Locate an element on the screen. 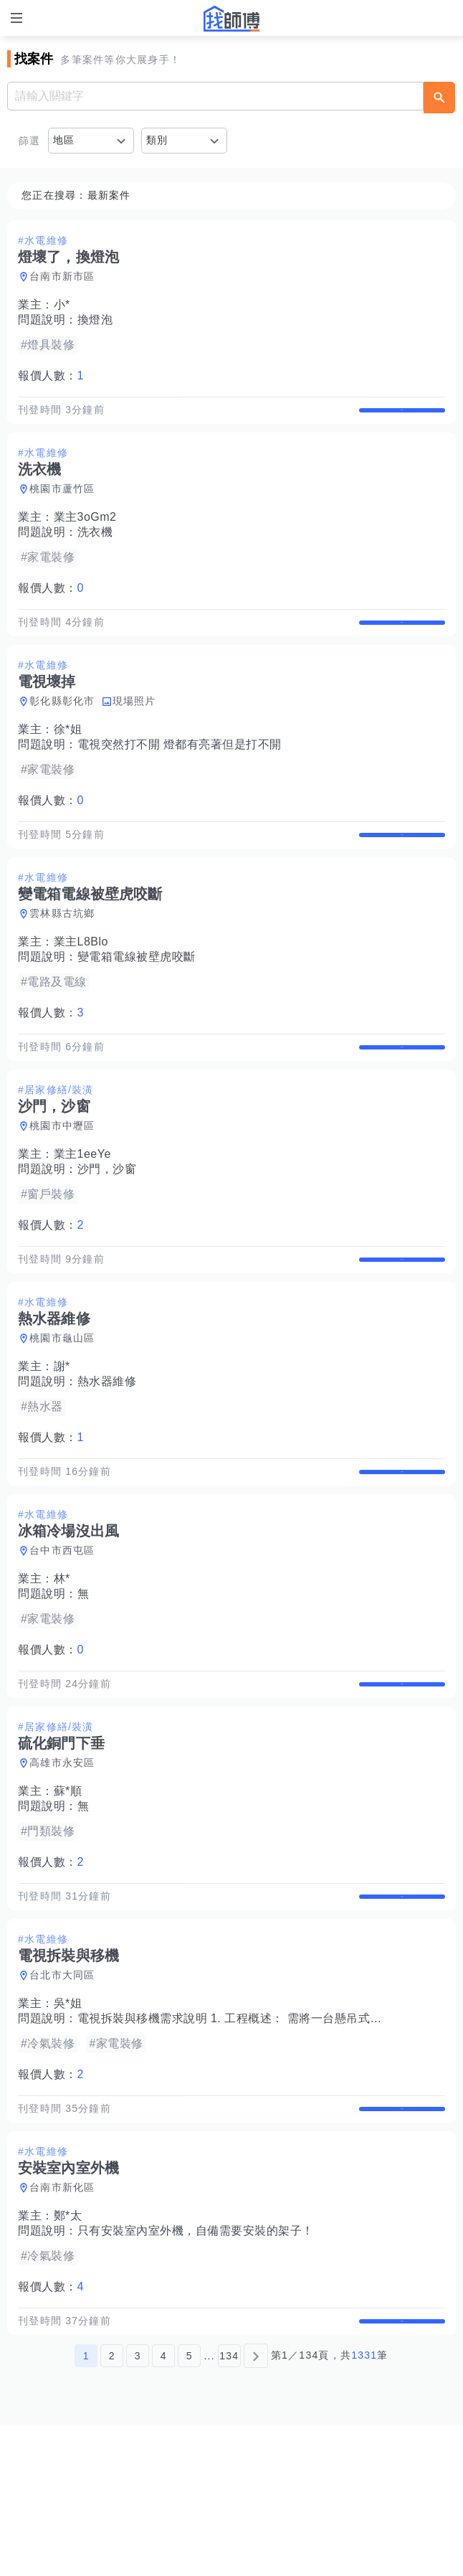 Image resolution: width=463 pixels, height=2576 pixels. 找師傅 - 師傅我安排，叫修馬上來 | 水電、裝潢、清潔 is located at coordinates (231, 19).